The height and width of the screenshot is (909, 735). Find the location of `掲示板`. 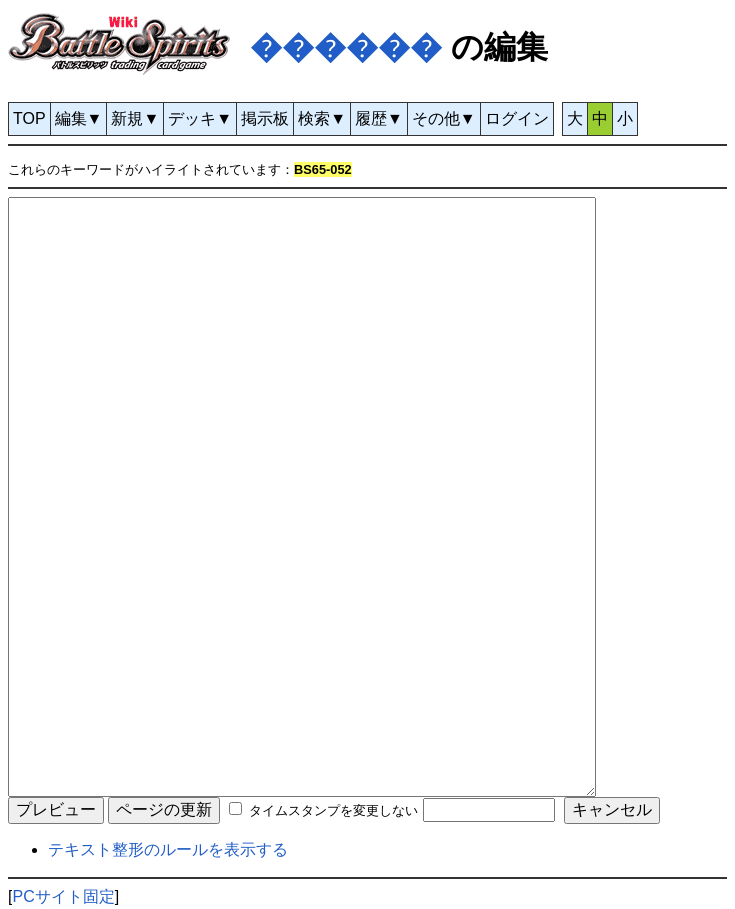

掲示板 is located at coordinates (265, 118).